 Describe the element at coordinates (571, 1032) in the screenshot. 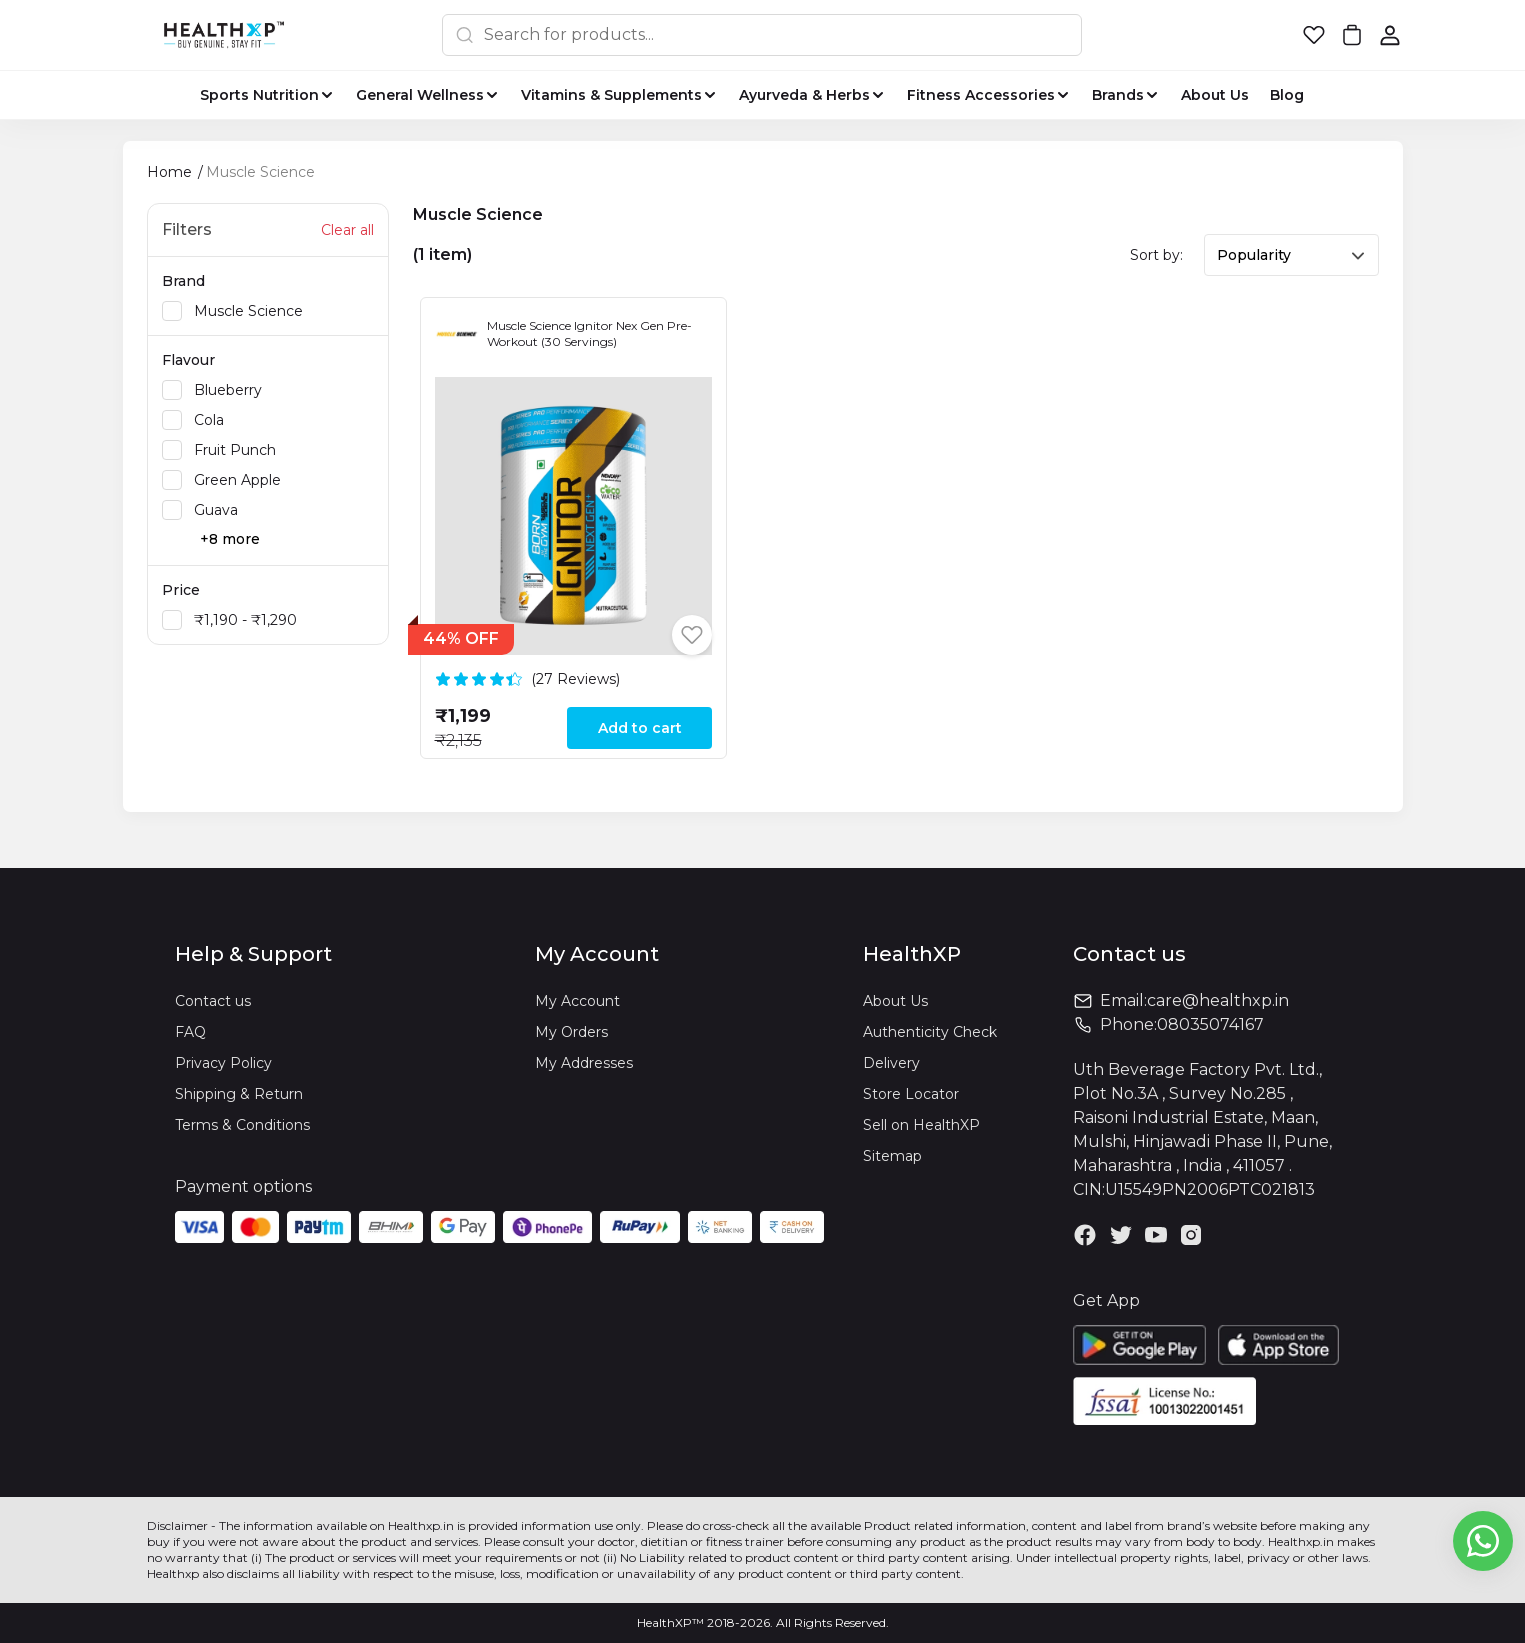

I see `My Orders` at that location.